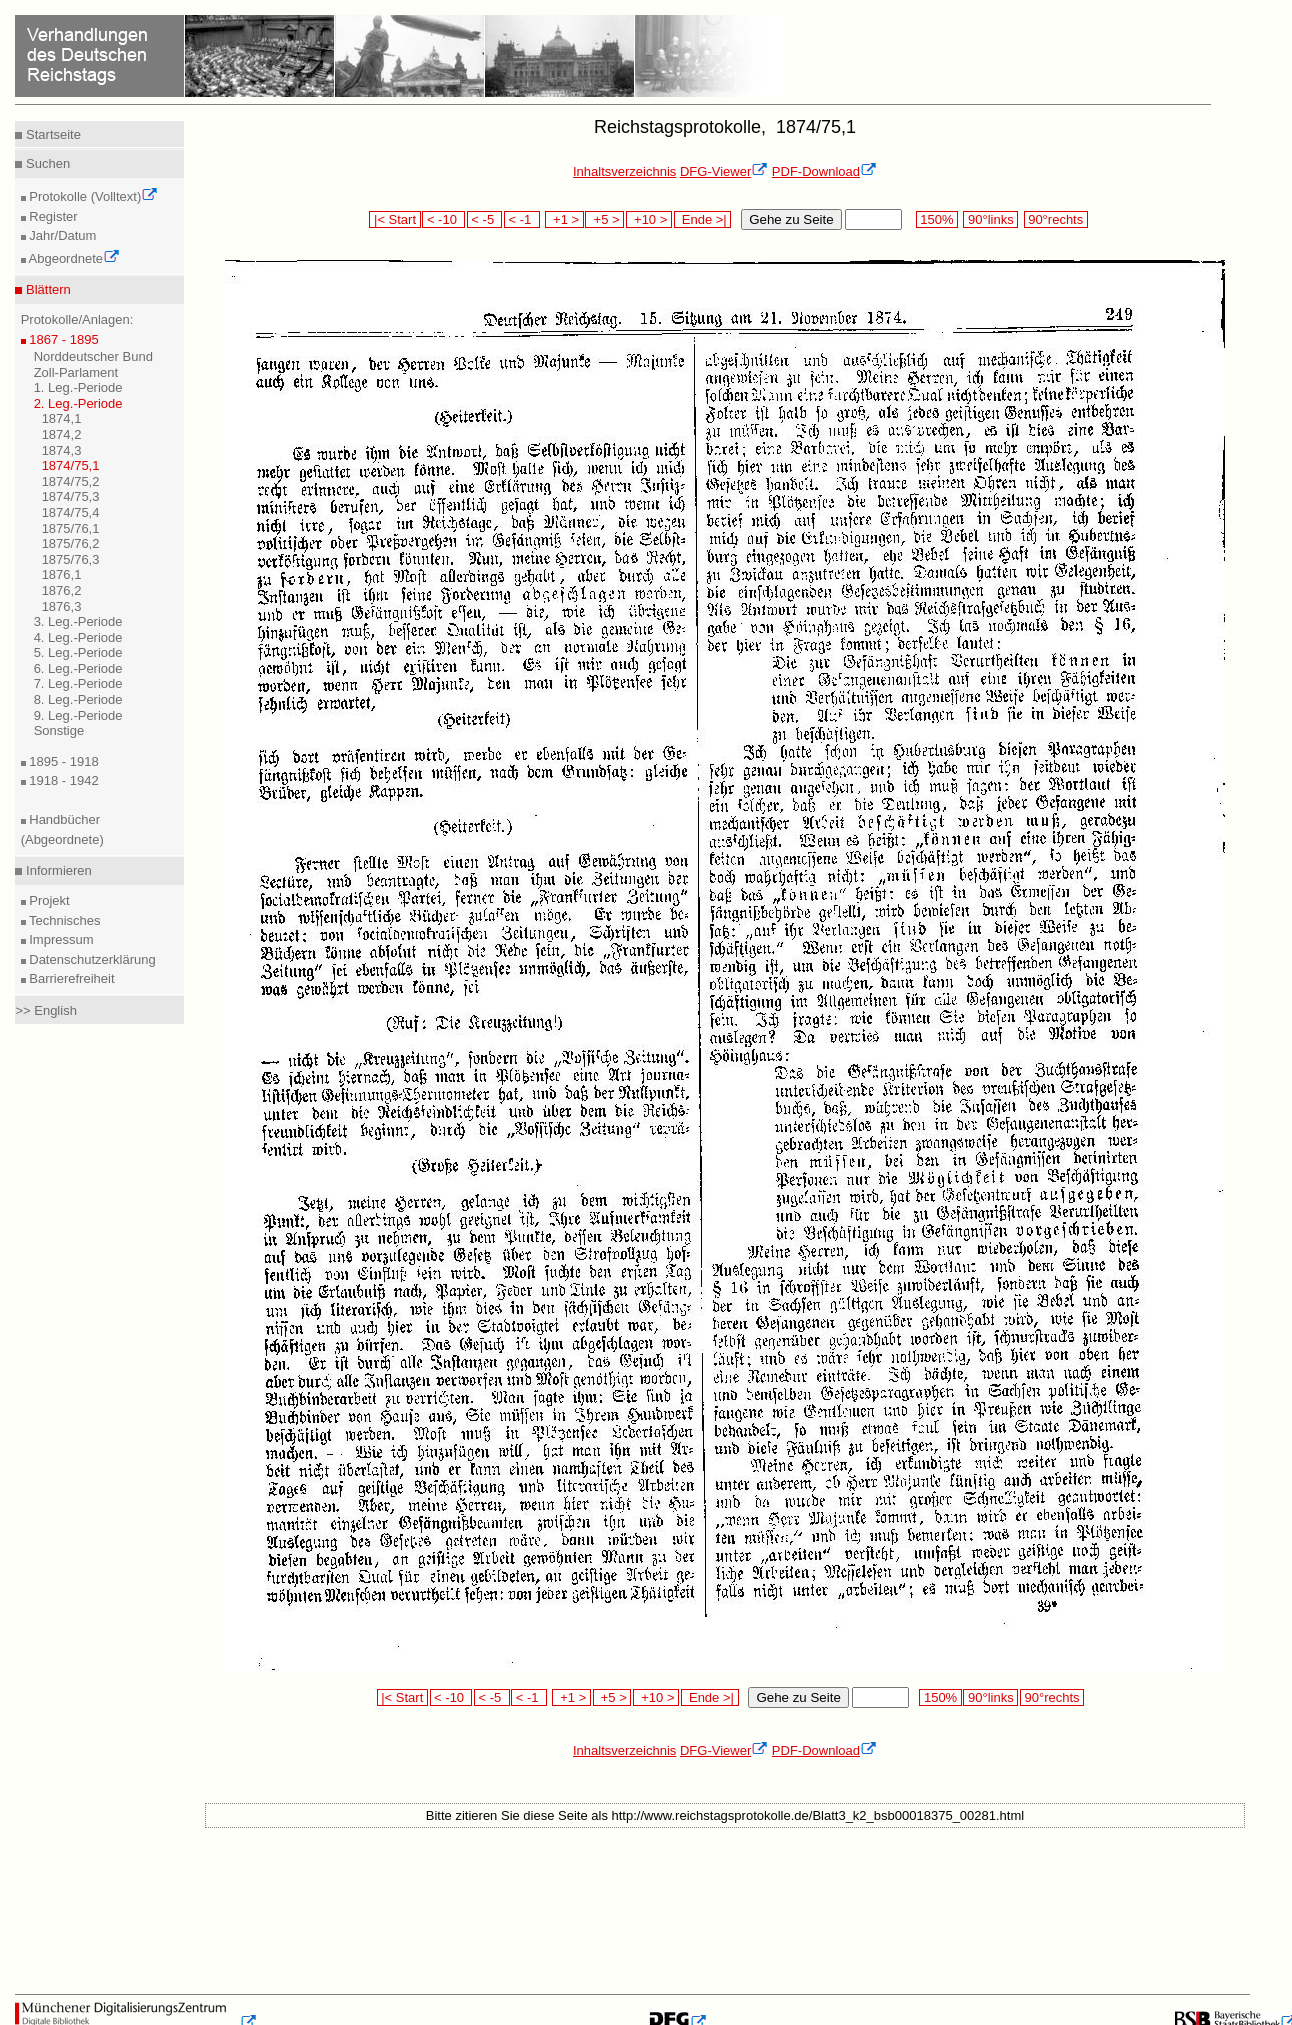 This screenshot has height=2025, width=1292. What do you see at coordinates (564, 219) in the screenshot?
I see `+1 >` at bounding box center [564, 219].